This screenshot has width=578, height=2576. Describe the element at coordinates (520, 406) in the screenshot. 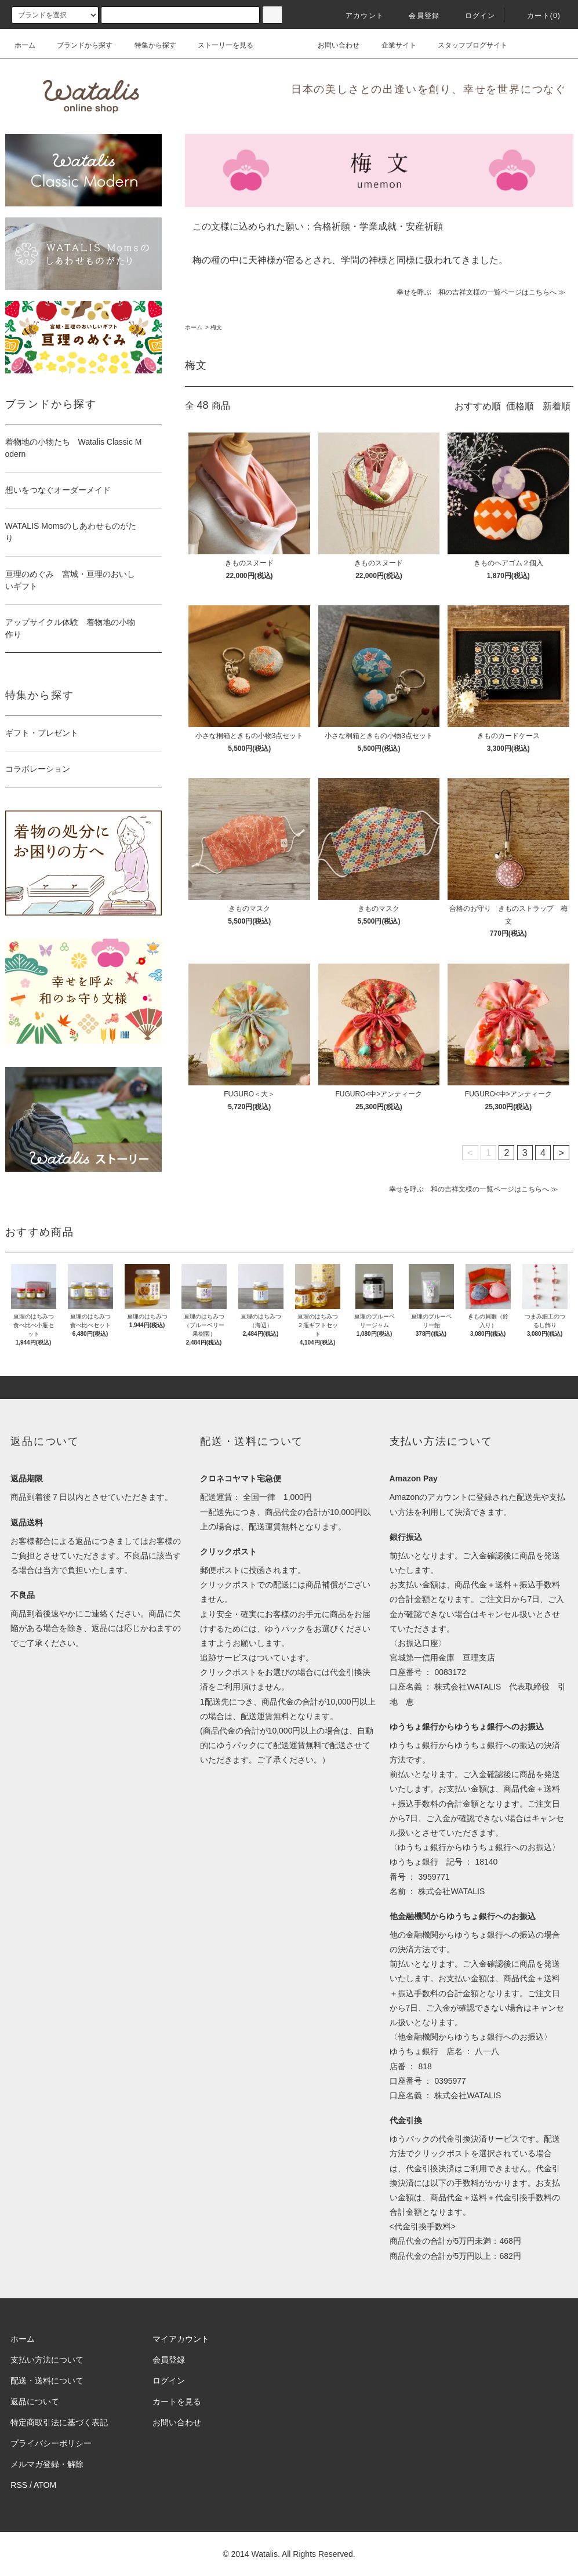

I see `価格順` at that location.